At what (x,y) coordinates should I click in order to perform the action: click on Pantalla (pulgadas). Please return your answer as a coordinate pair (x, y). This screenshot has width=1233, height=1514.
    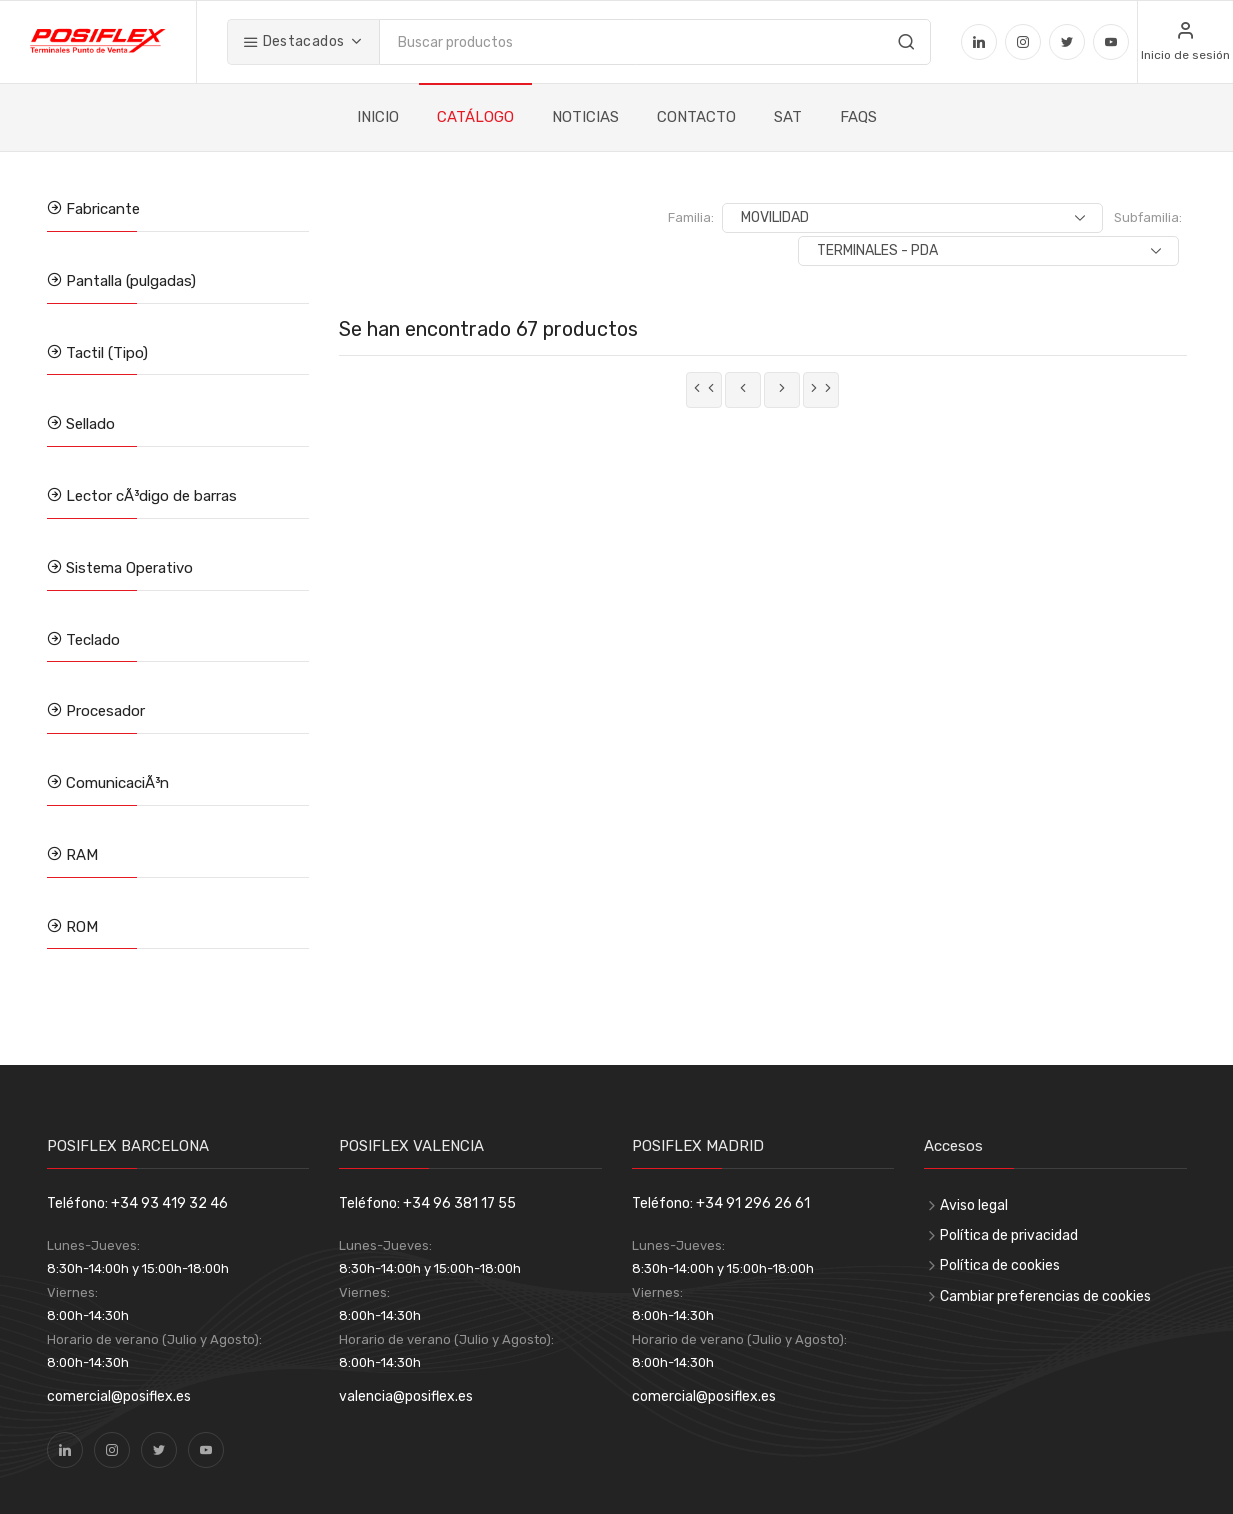
    Looking at the image, I should click on (129, 281).